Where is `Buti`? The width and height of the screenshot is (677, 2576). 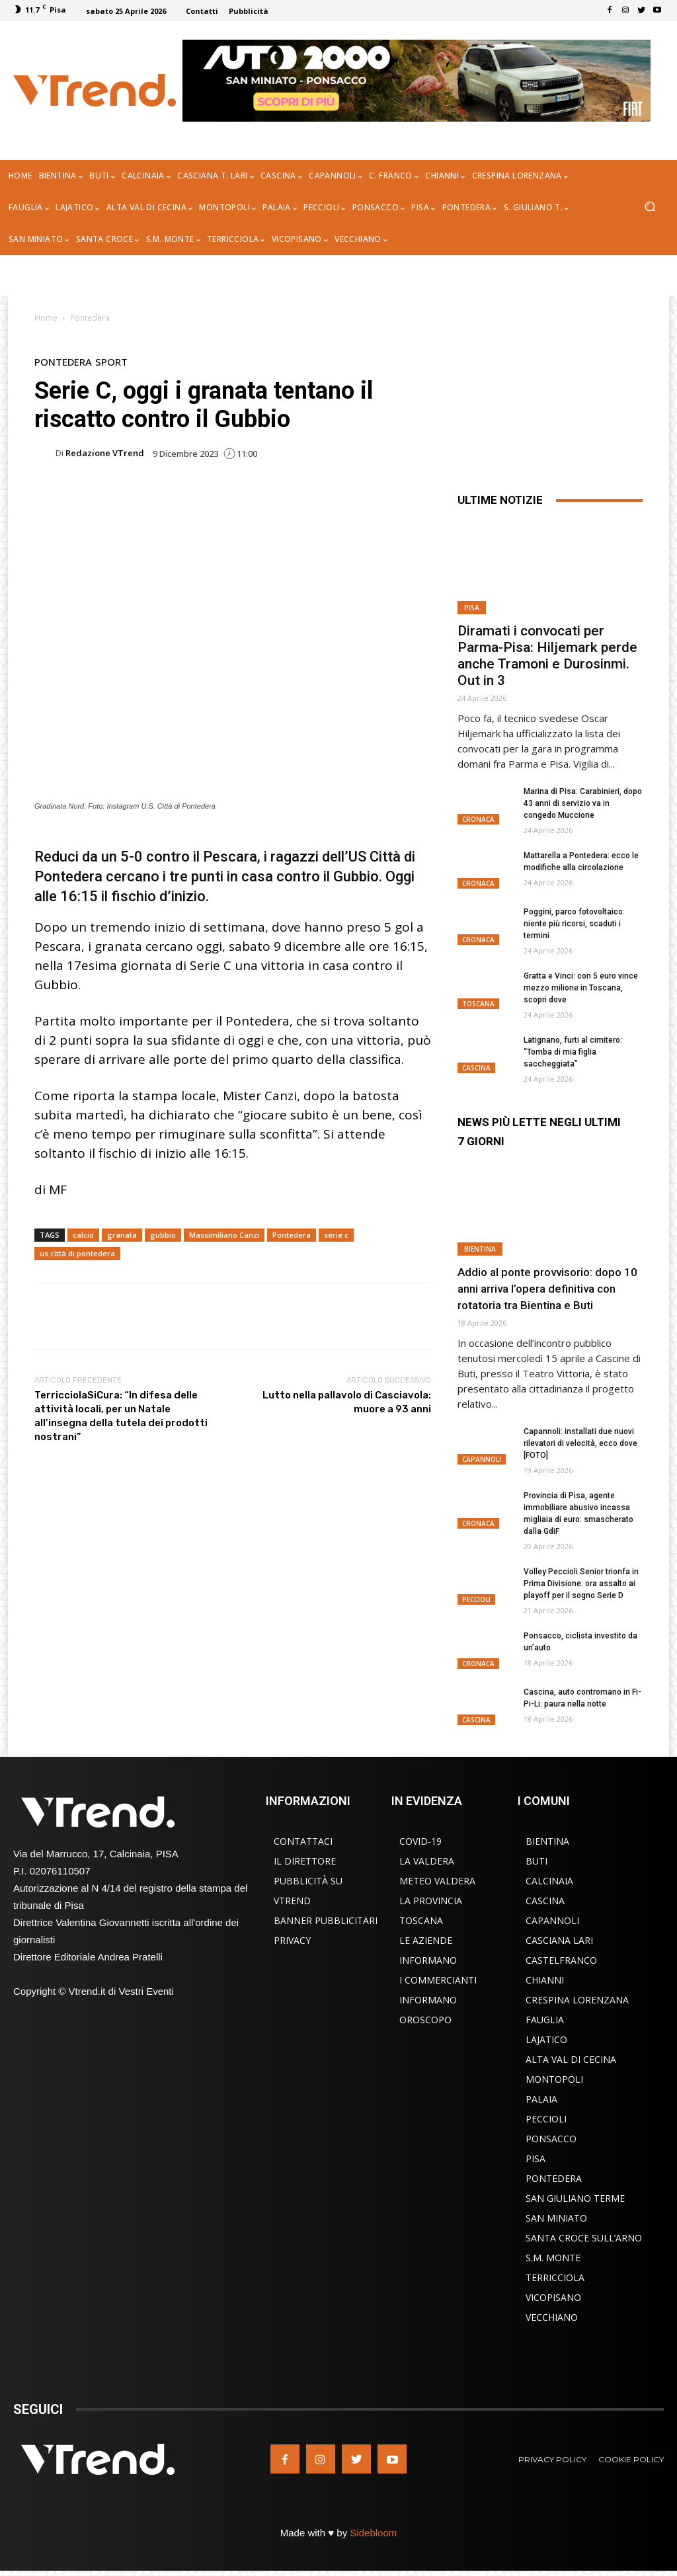
Buti is located at coordinates (536, 1861).